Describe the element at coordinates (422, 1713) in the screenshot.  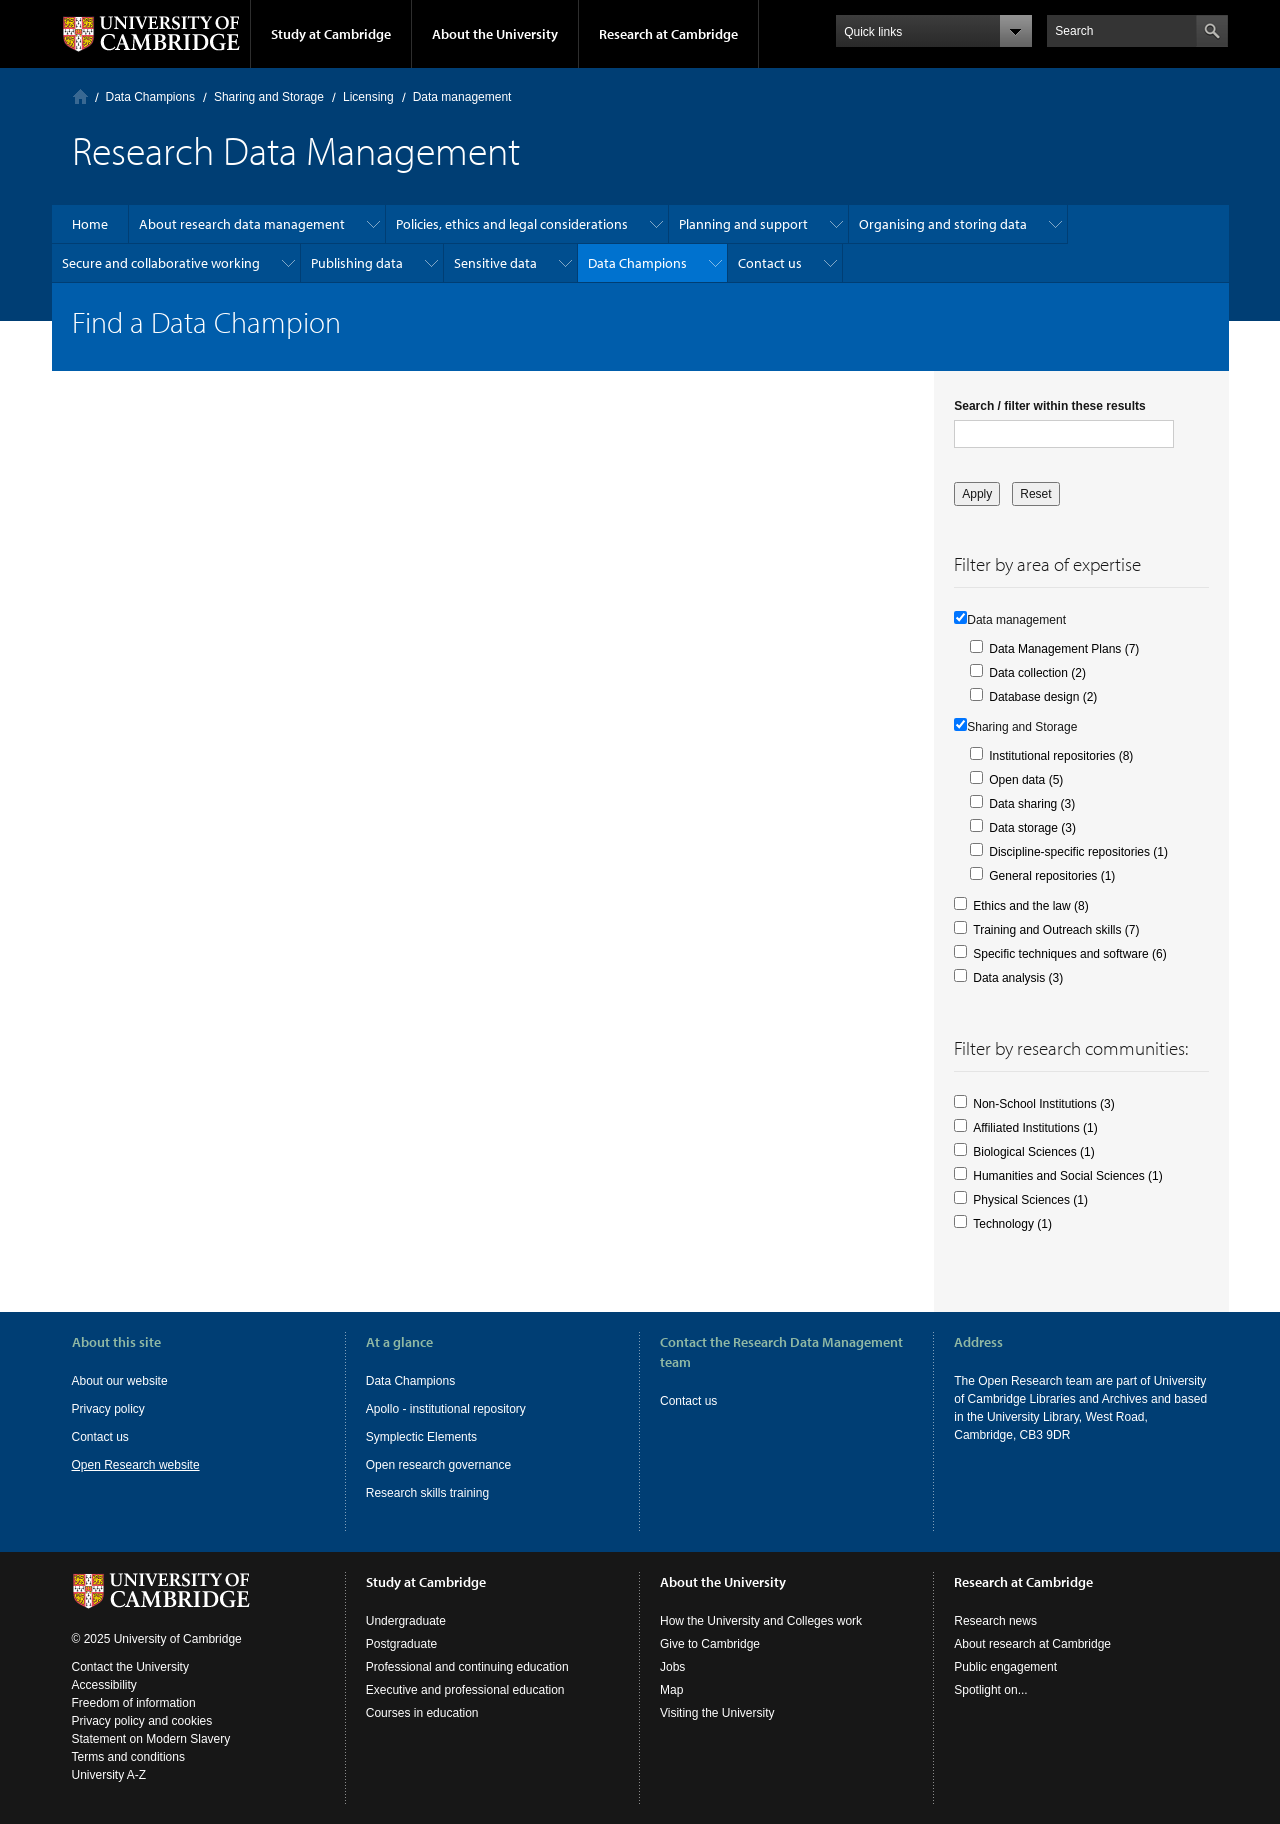
I see `Courses in education` at that location.